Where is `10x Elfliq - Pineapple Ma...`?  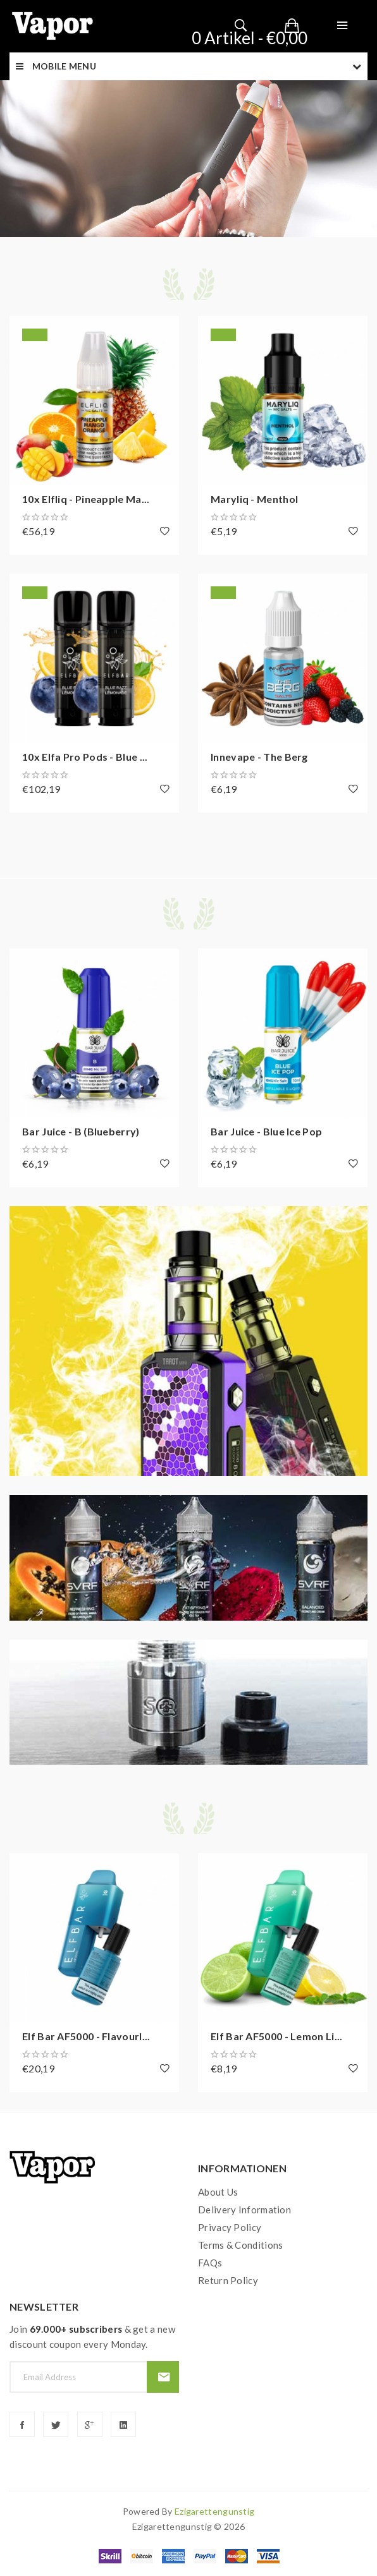 10x Elfliq - Pineapple Ma... is located at coordinates (85, 499).